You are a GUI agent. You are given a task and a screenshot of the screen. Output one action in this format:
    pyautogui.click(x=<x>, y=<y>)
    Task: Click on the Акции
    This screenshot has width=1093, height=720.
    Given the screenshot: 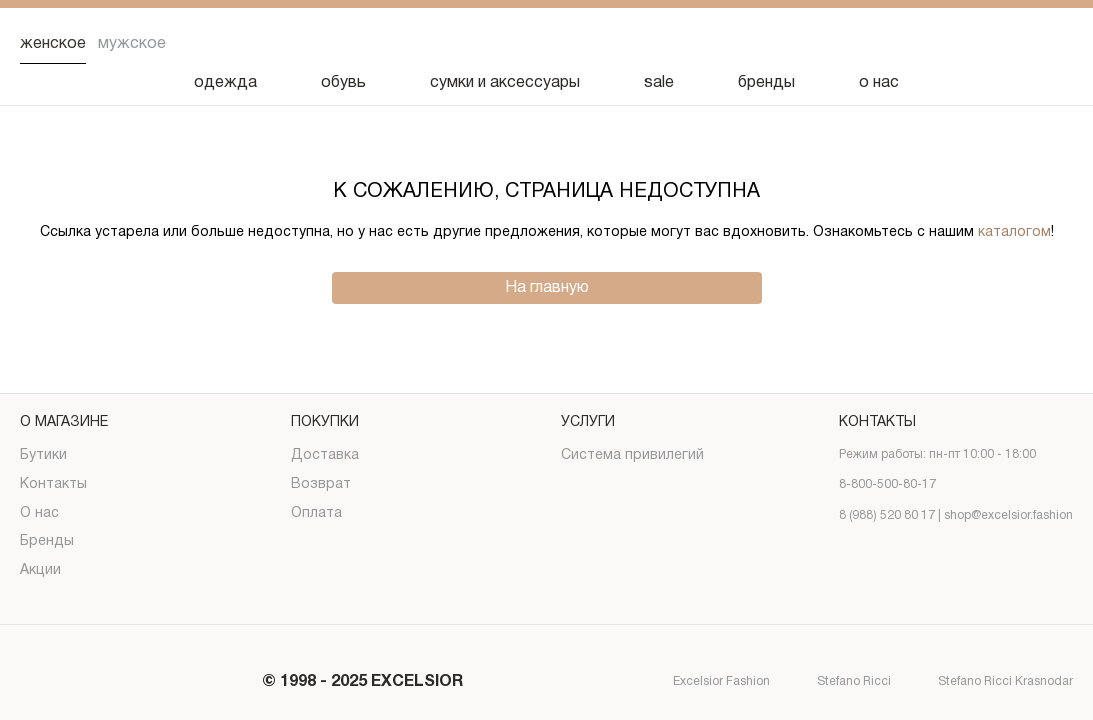 What is the action you would take?
    pyautogui.click(x=40, y=570)
    